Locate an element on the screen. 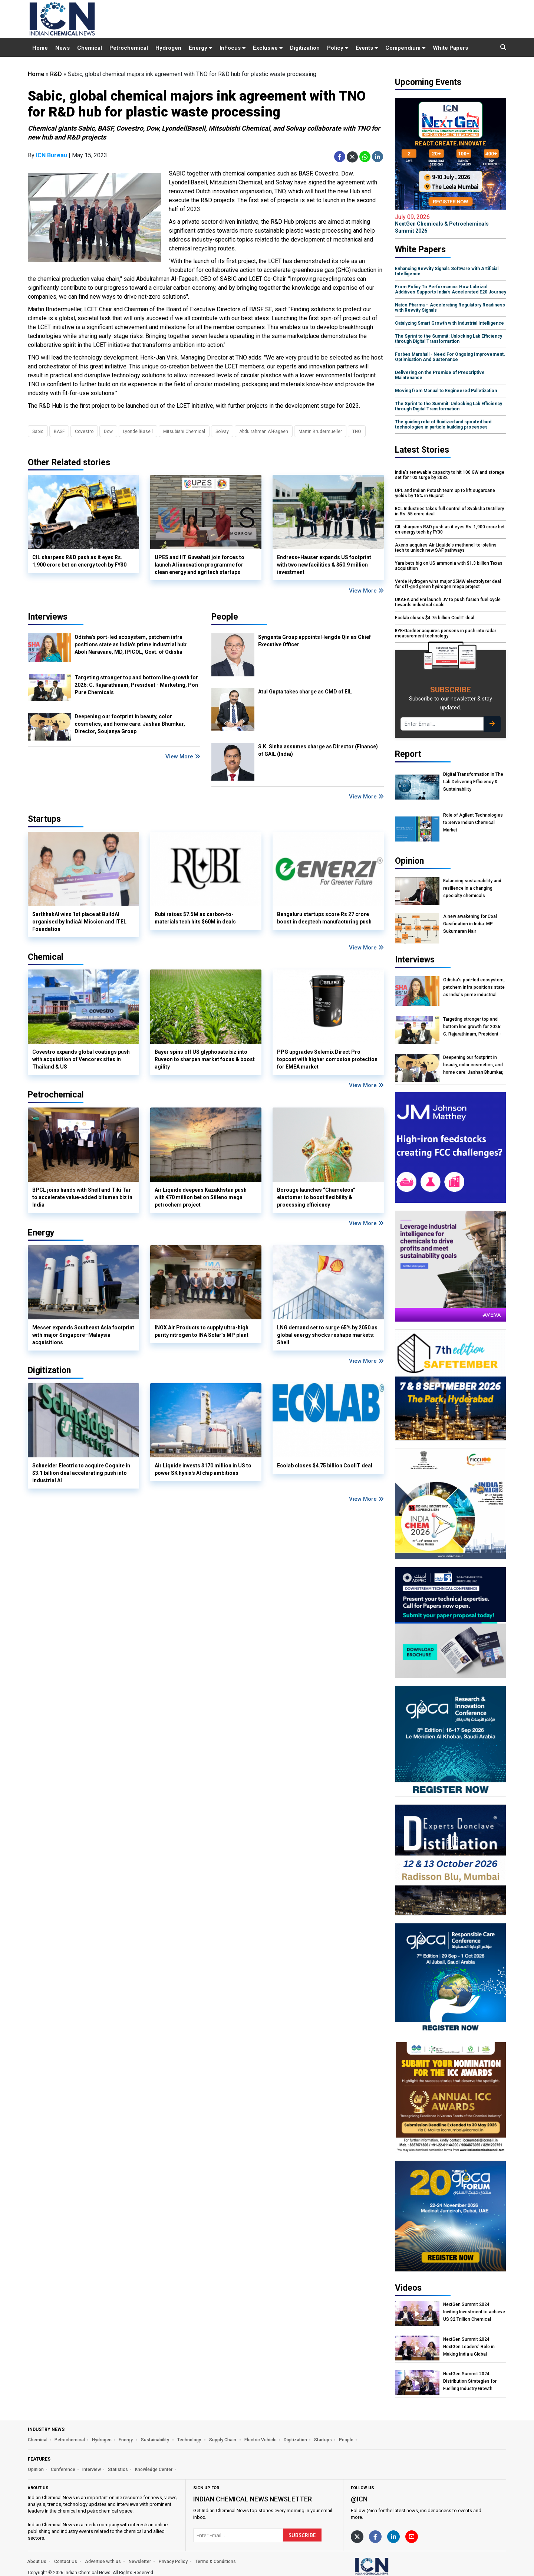  LyondellBasell is located at coordinates (138, 431).